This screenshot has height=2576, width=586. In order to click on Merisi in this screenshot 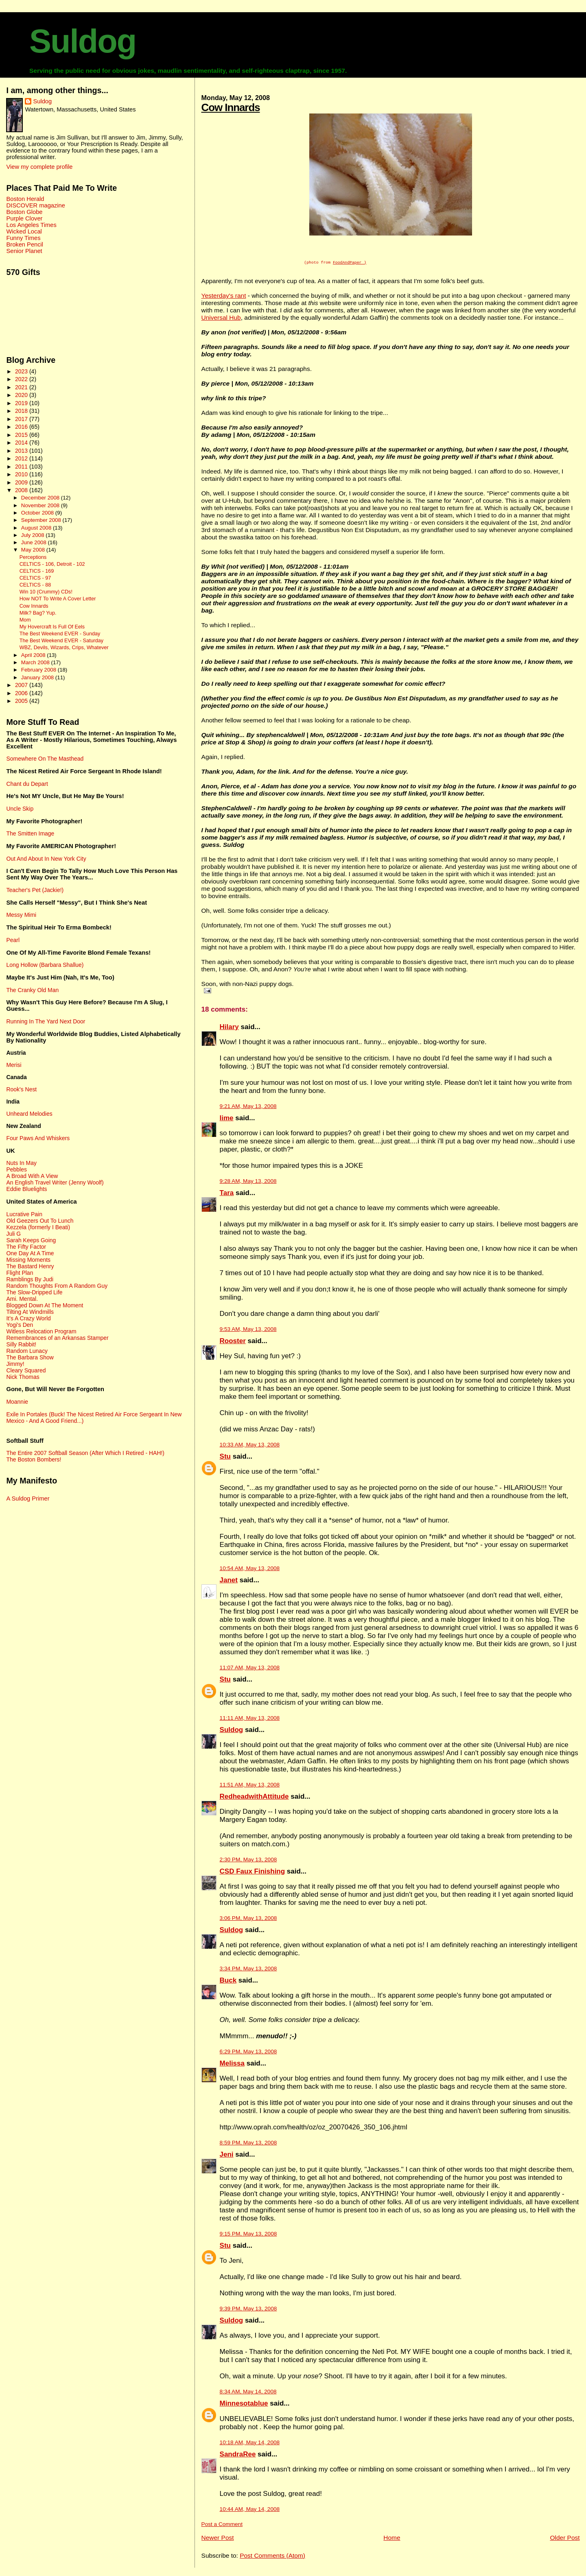, I will do `click(13, 1065)`.